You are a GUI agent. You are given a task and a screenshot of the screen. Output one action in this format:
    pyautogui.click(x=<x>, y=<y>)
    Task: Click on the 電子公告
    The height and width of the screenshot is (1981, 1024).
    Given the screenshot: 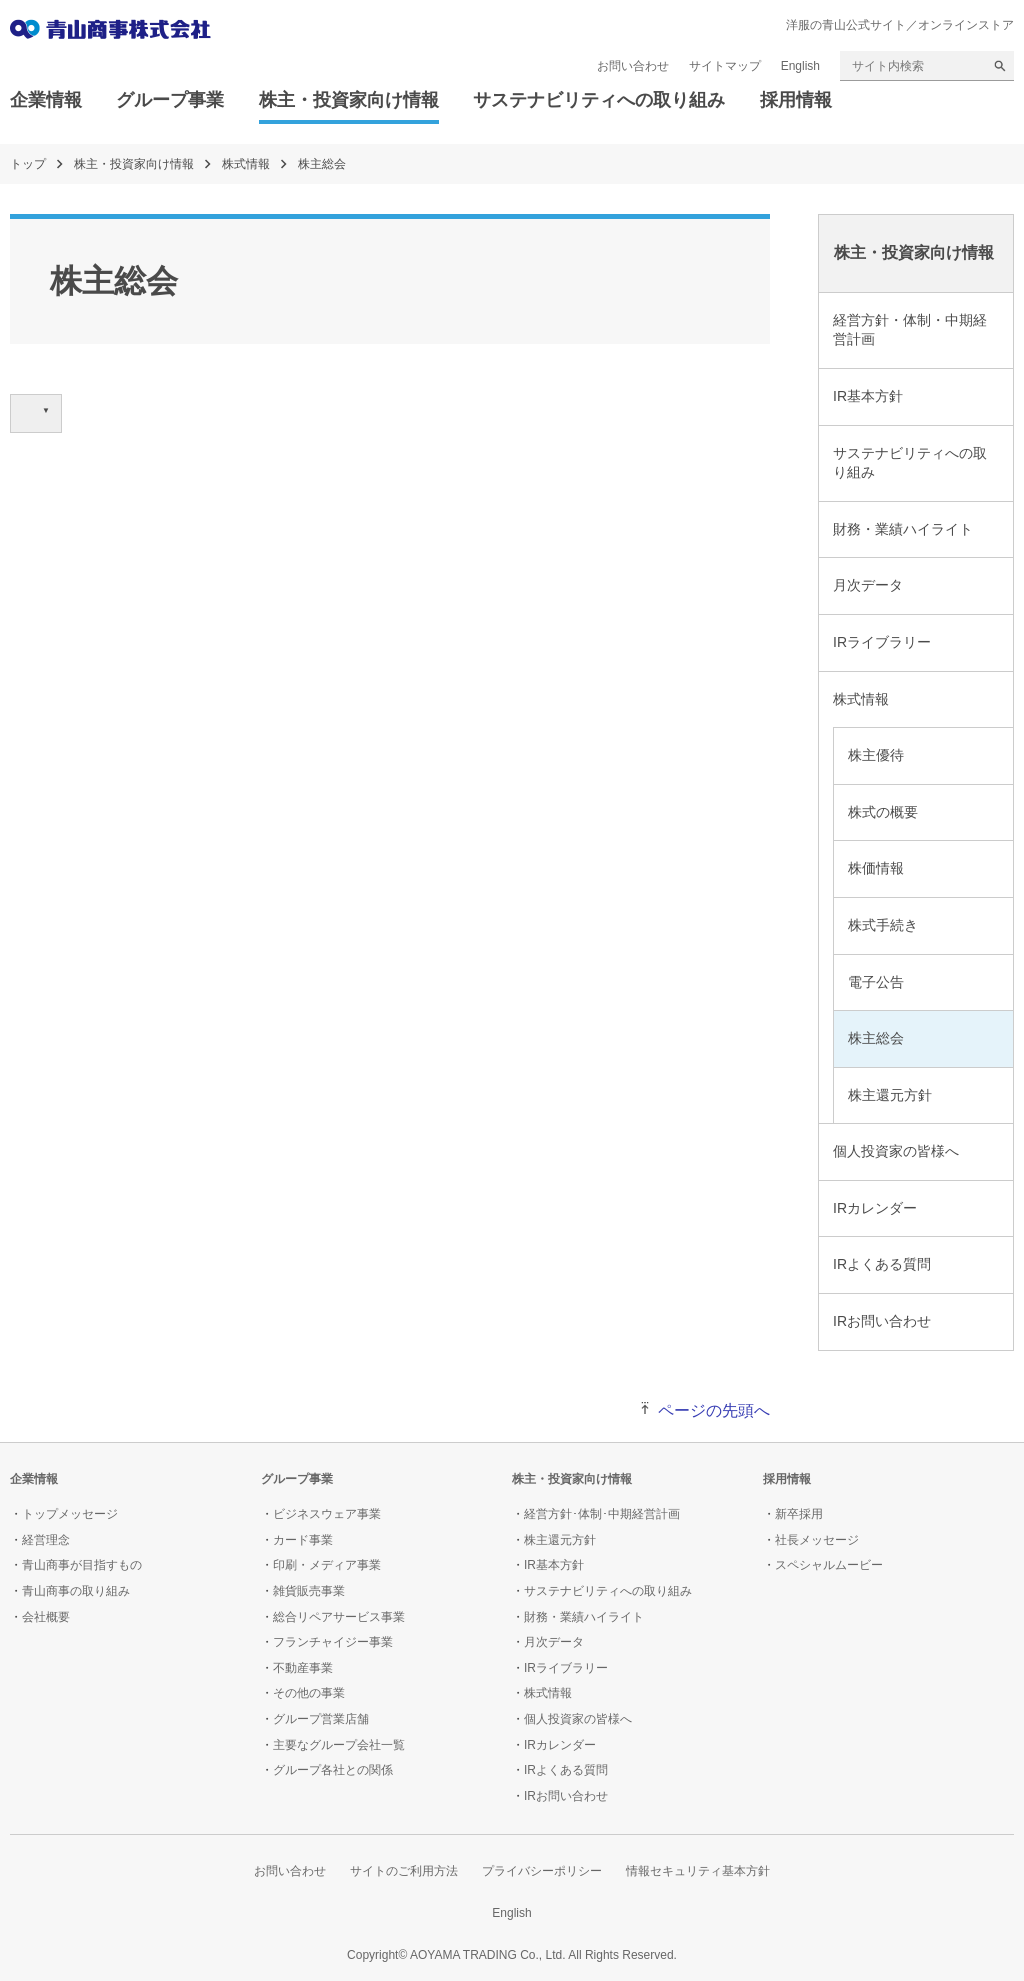 What is the action you would take?
    pyautogui.click(x=876, y=982)
    